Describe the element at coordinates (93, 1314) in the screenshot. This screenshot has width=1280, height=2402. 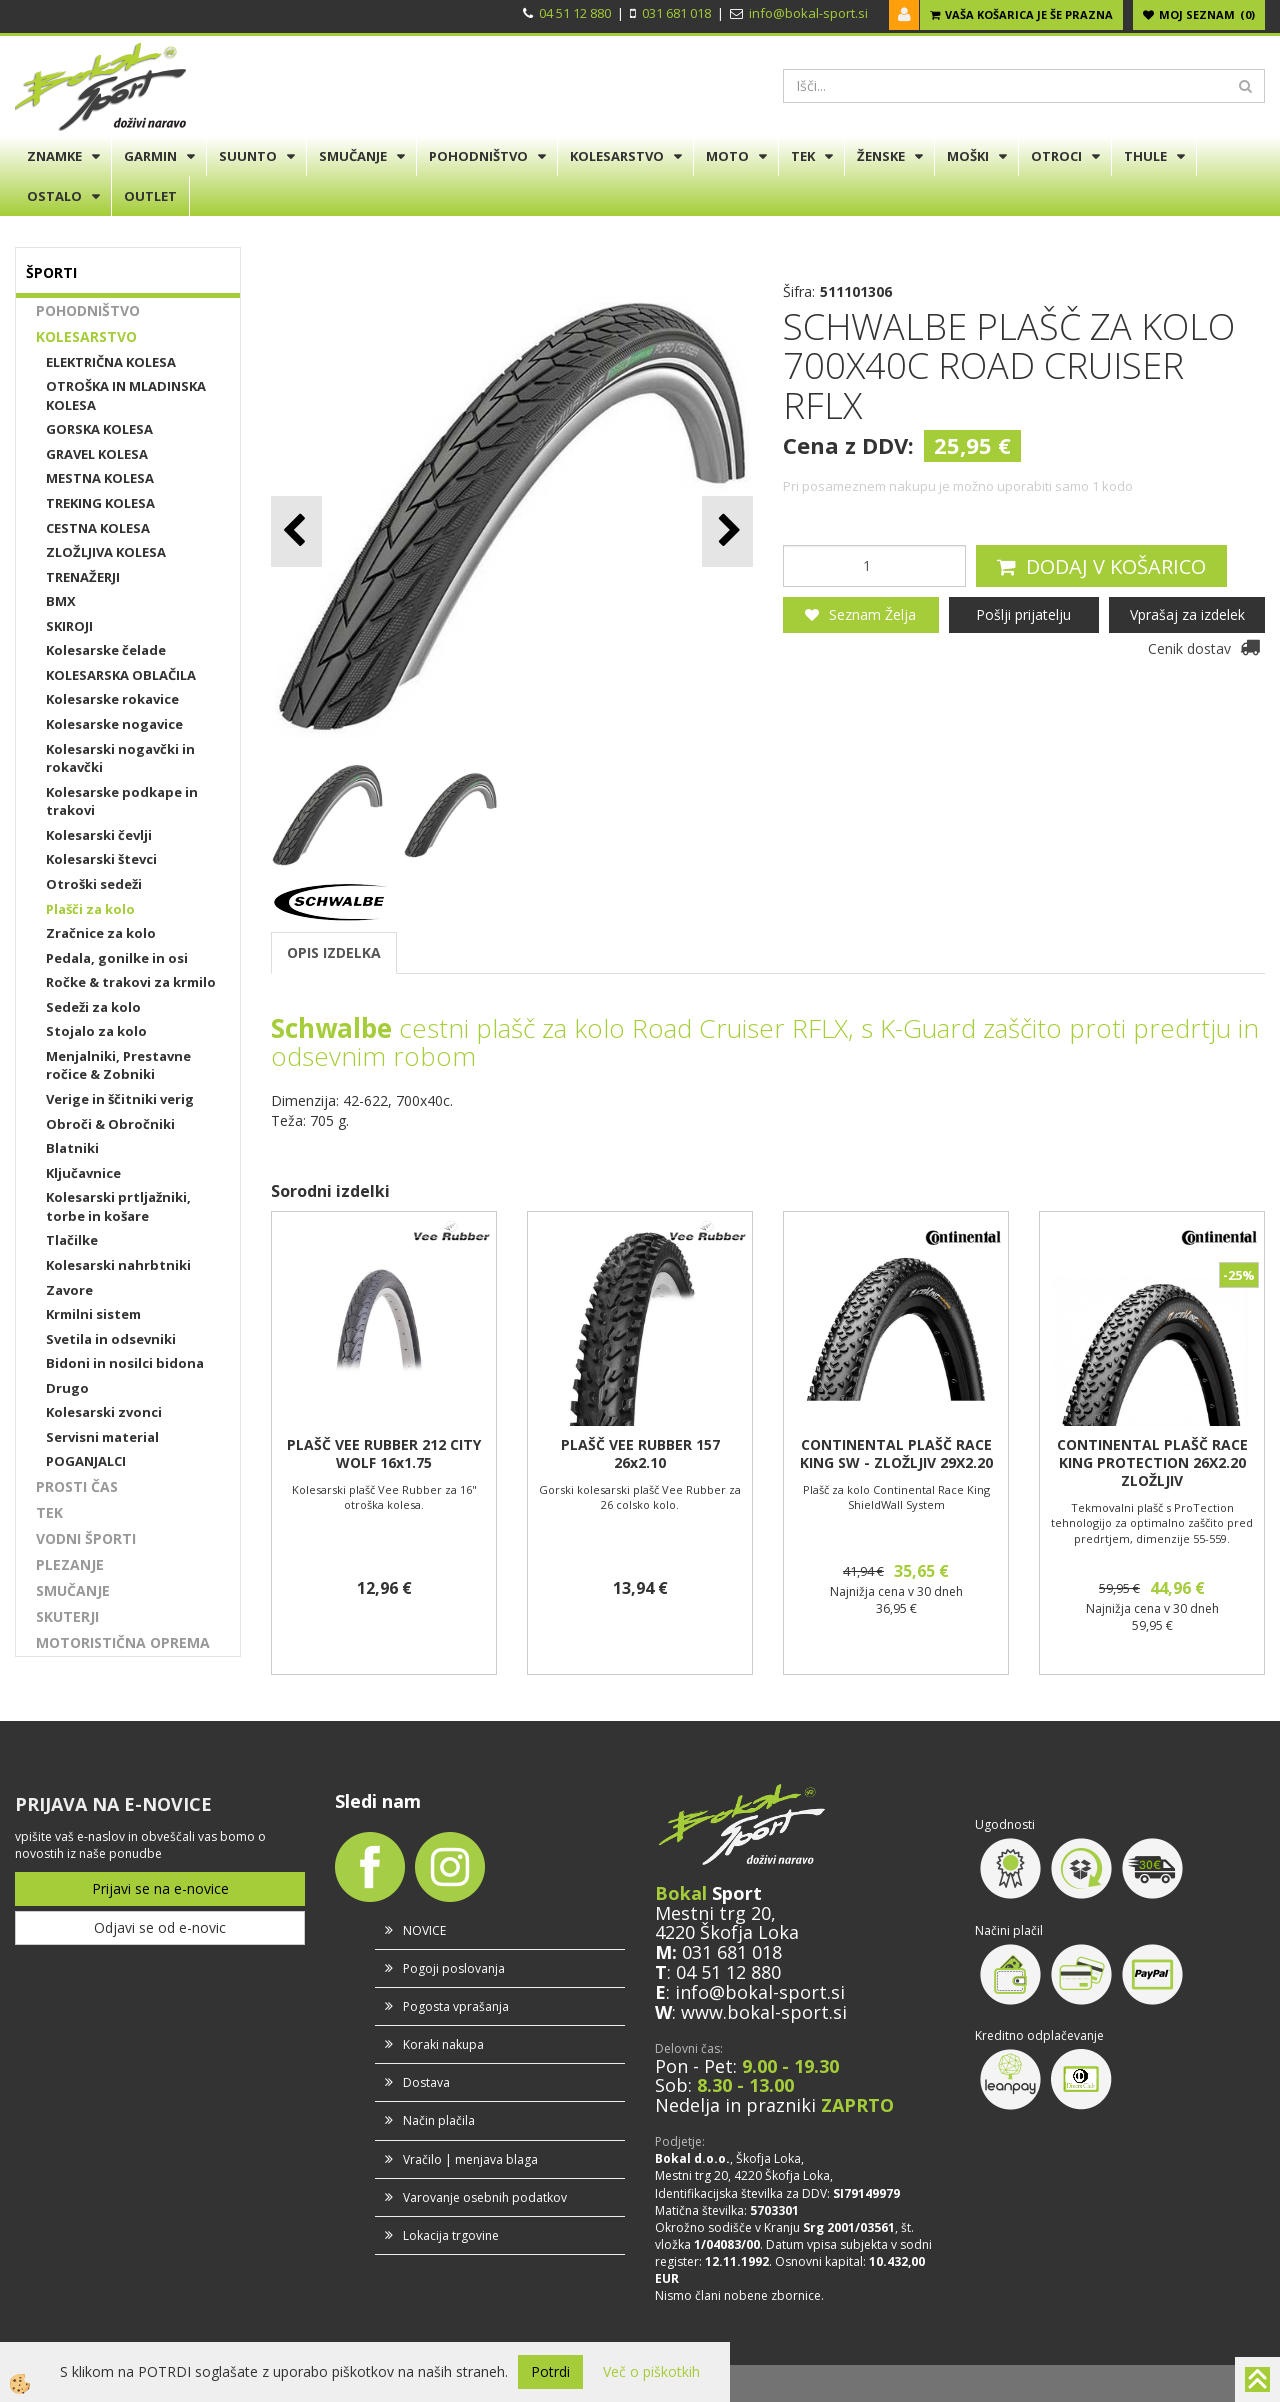
I see `Krmilni sistem` at that location.